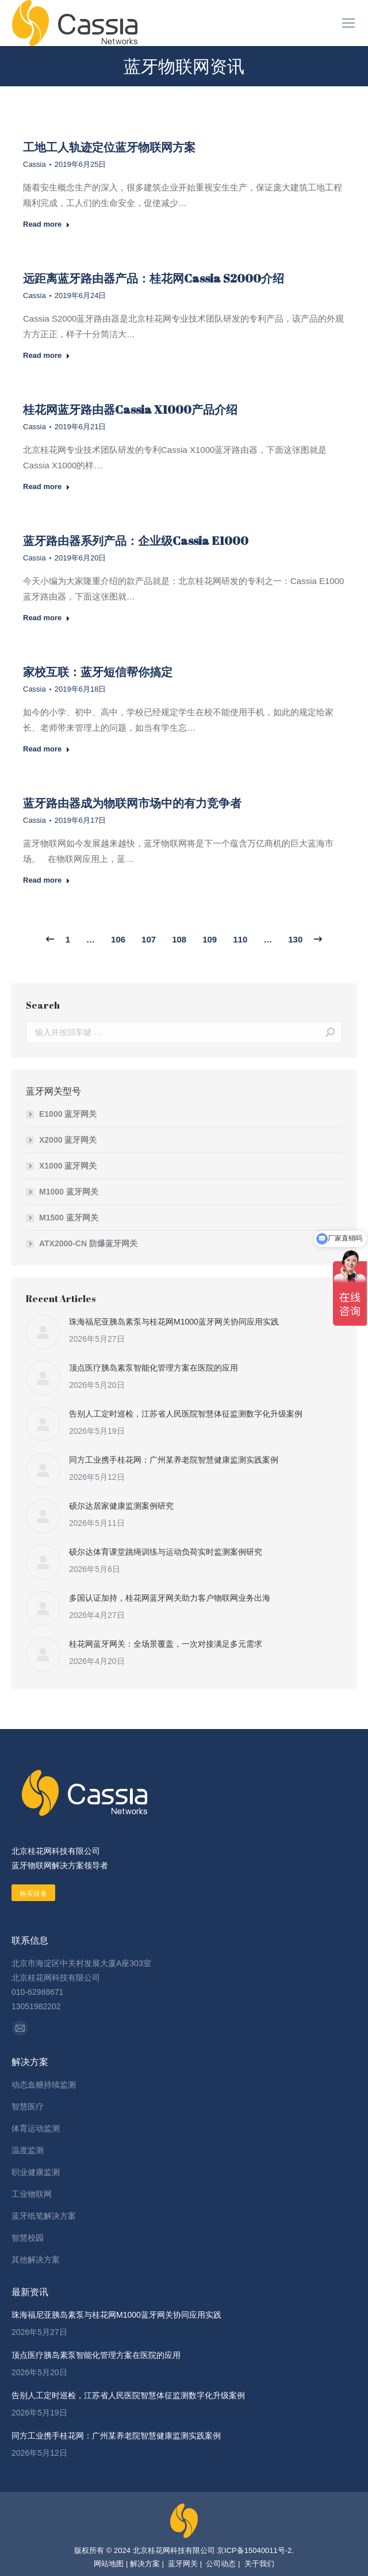  What do you see at coordinates (132, 803) in the screenshot?
I see `蓝牙路由器成为物联网市场中的有力竞争者` at bounding box center [132, 803].